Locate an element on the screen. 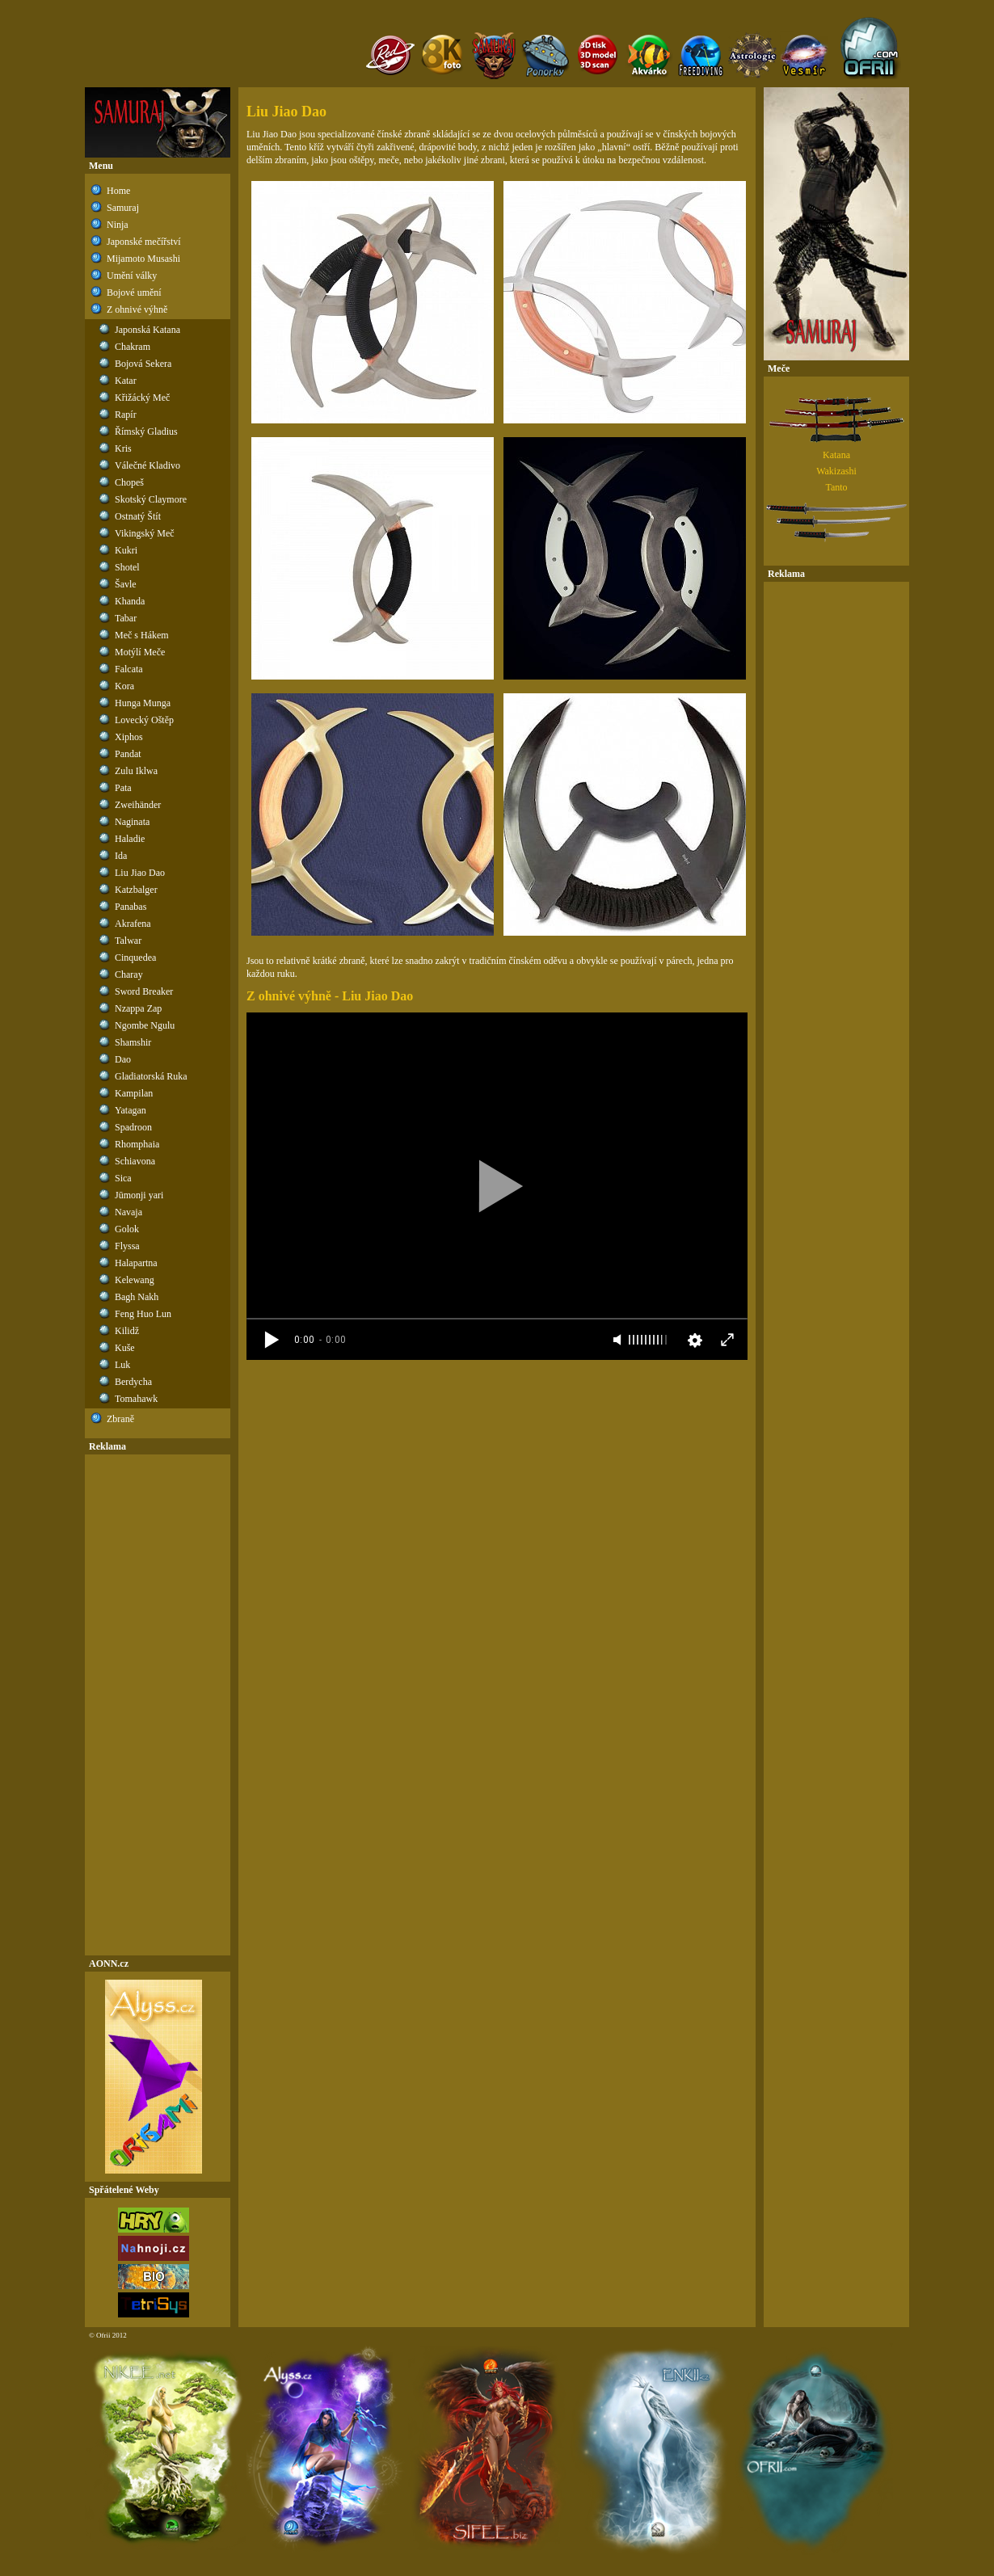  Římský Gladius is located at coordinates (146, 431).